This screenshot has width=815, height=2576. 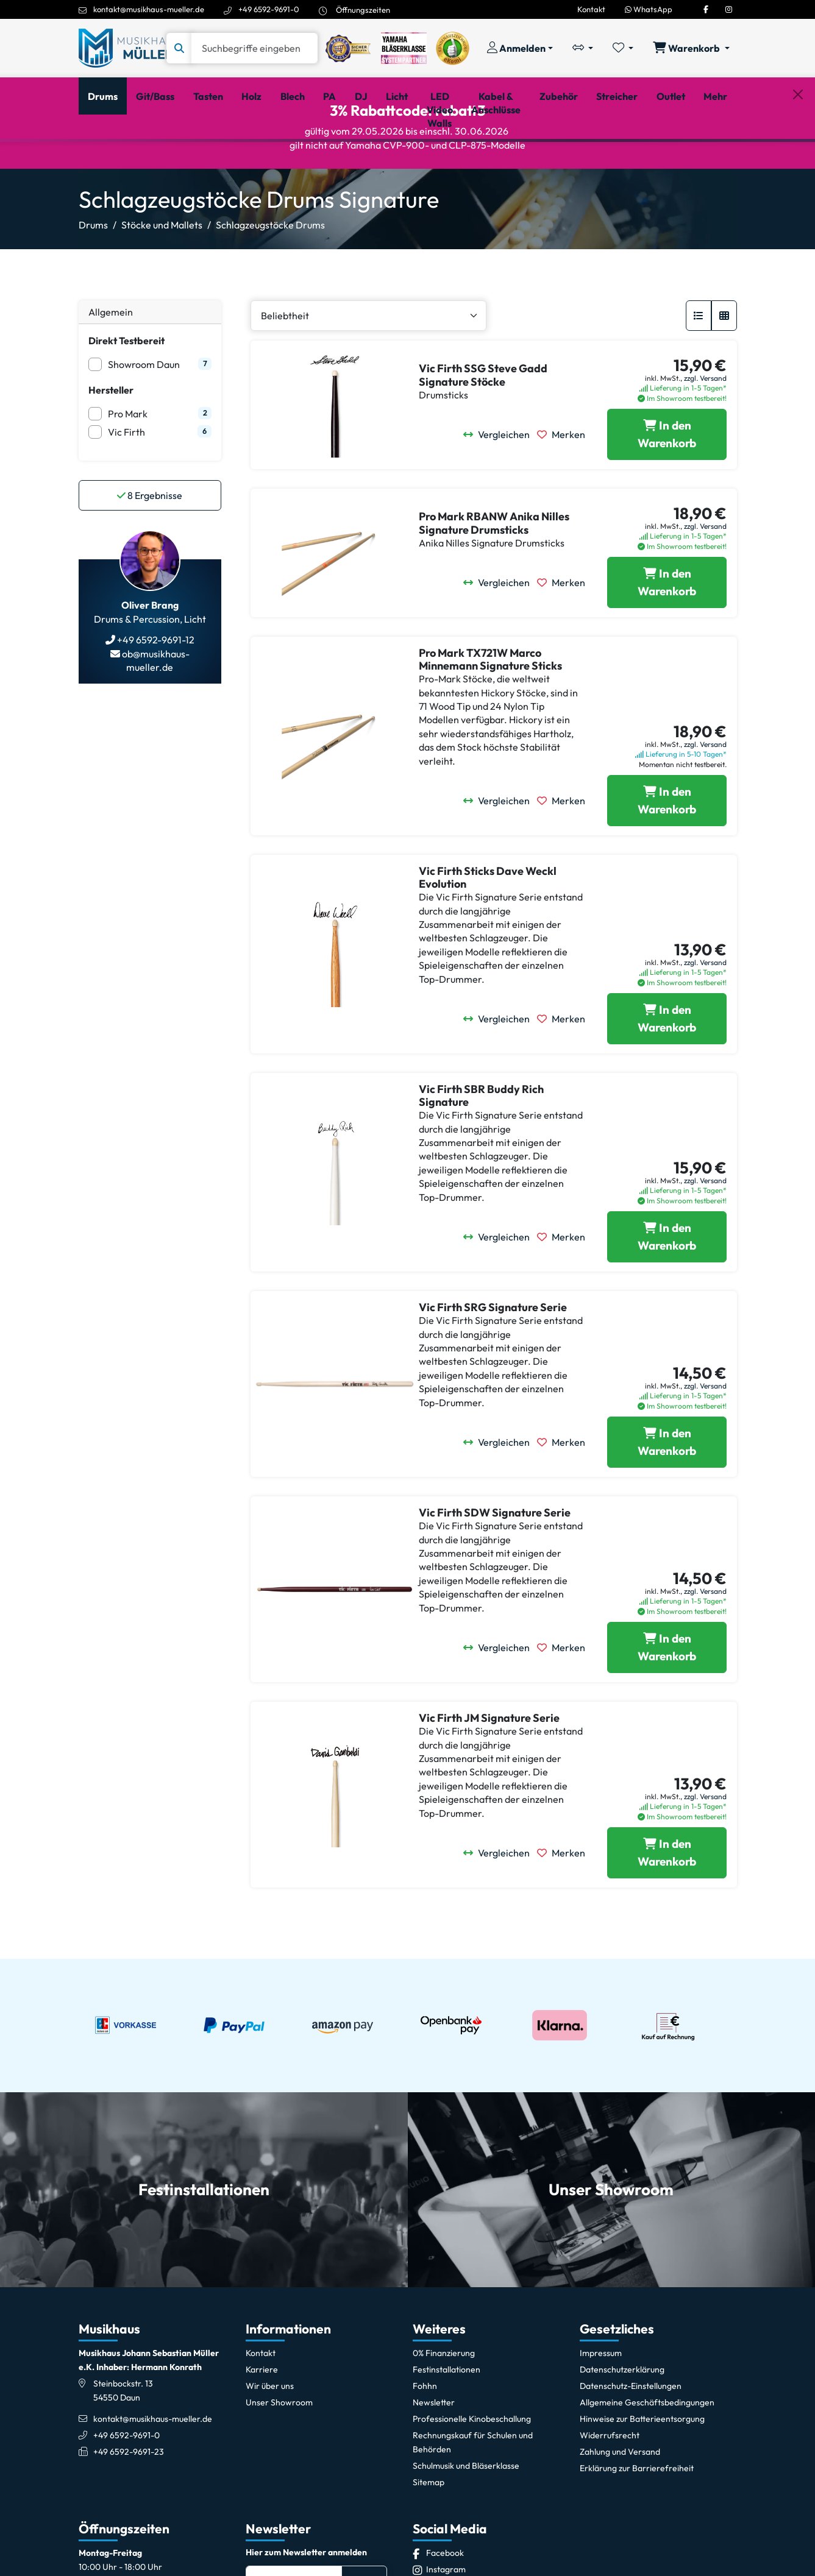 What do you see at coordinates (520, 48) in the screenshot?
I see `[Konto & Login]` at bounding box center [520, 48].